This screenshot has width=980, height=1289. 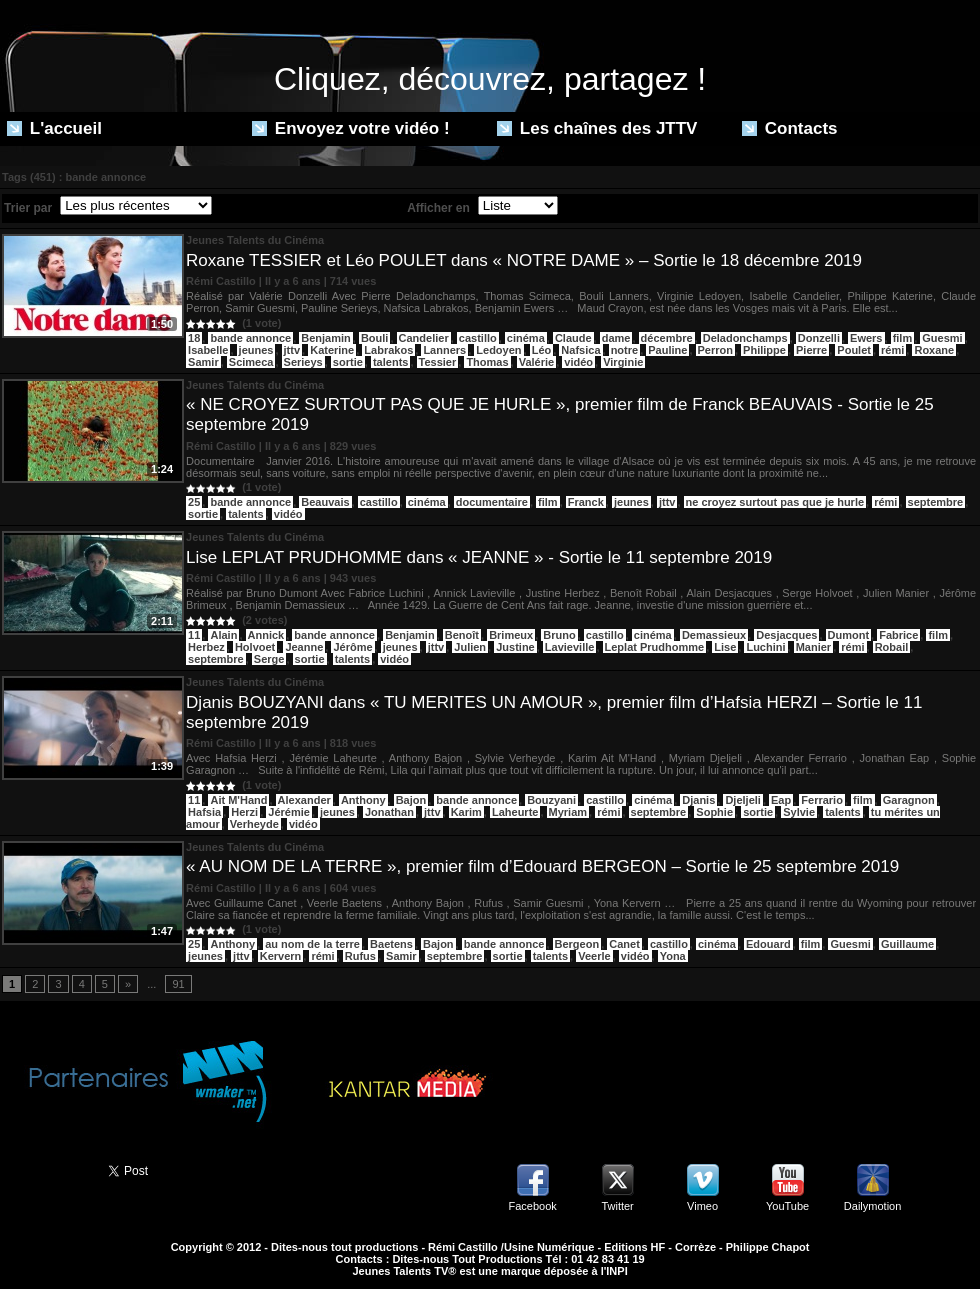 What do you see at coordinates (352, 647) in the screenshot?
I see `Jérôme` at bounding box center [352, 647].